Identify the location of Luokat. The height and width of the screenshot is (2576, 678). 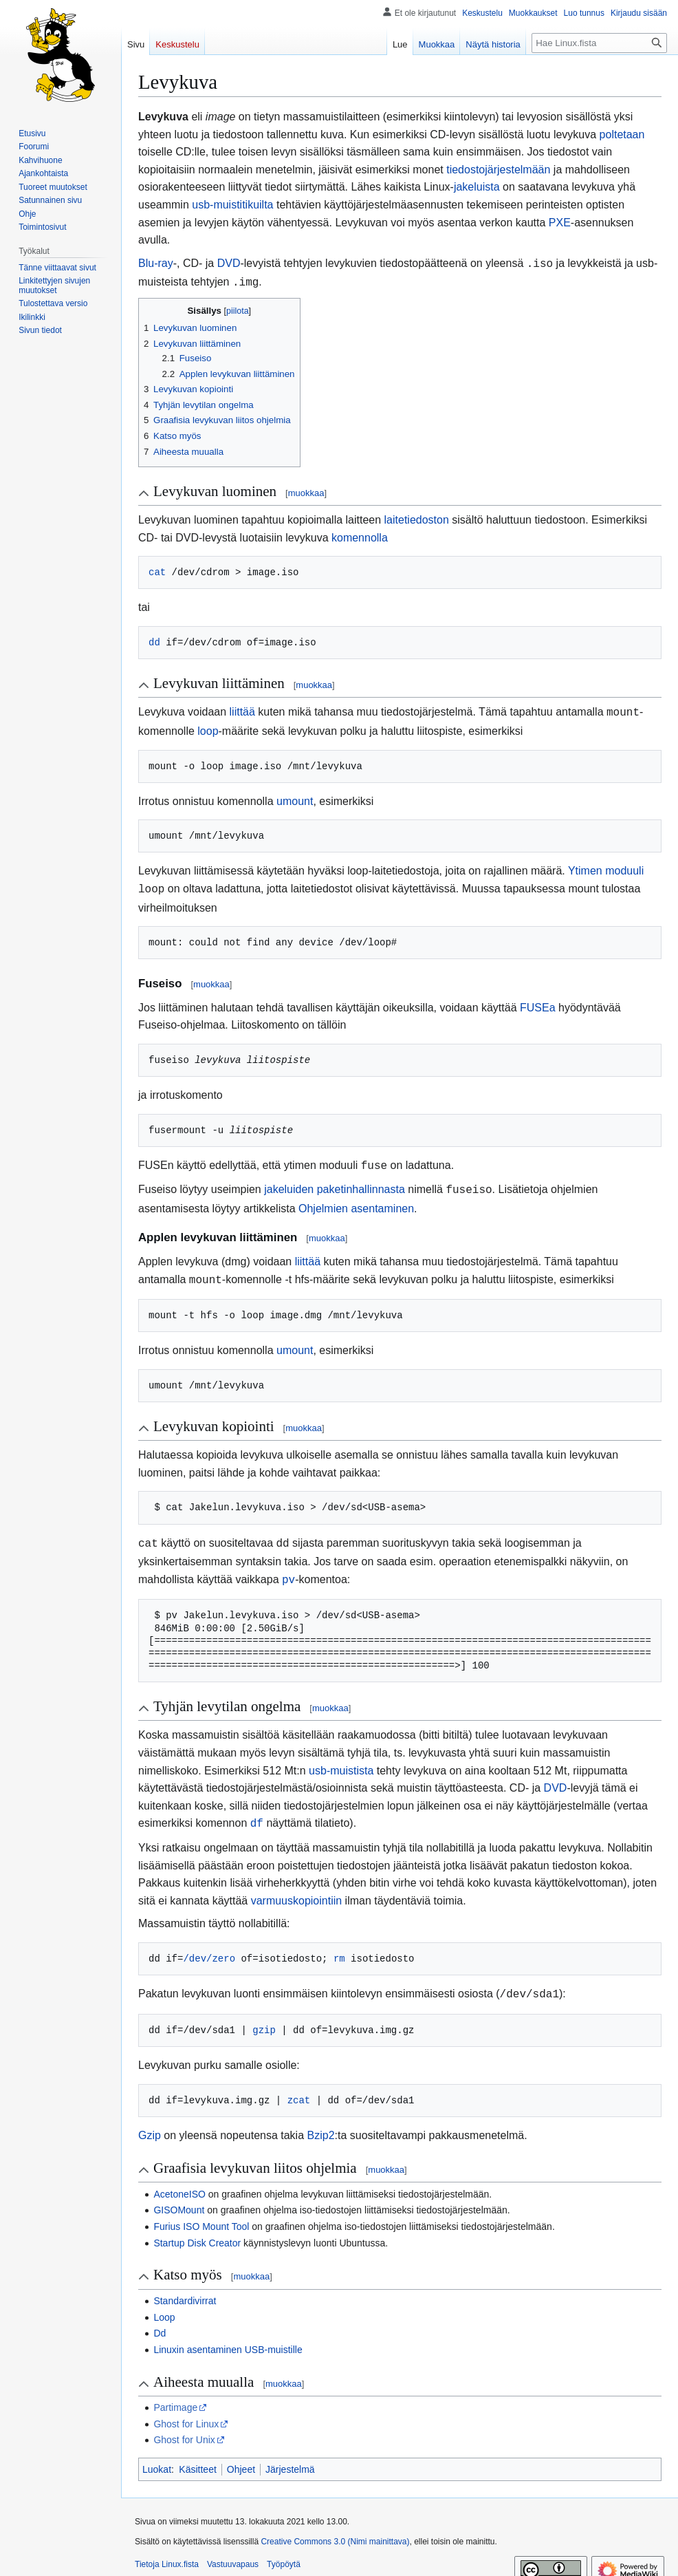
(156, 2454).